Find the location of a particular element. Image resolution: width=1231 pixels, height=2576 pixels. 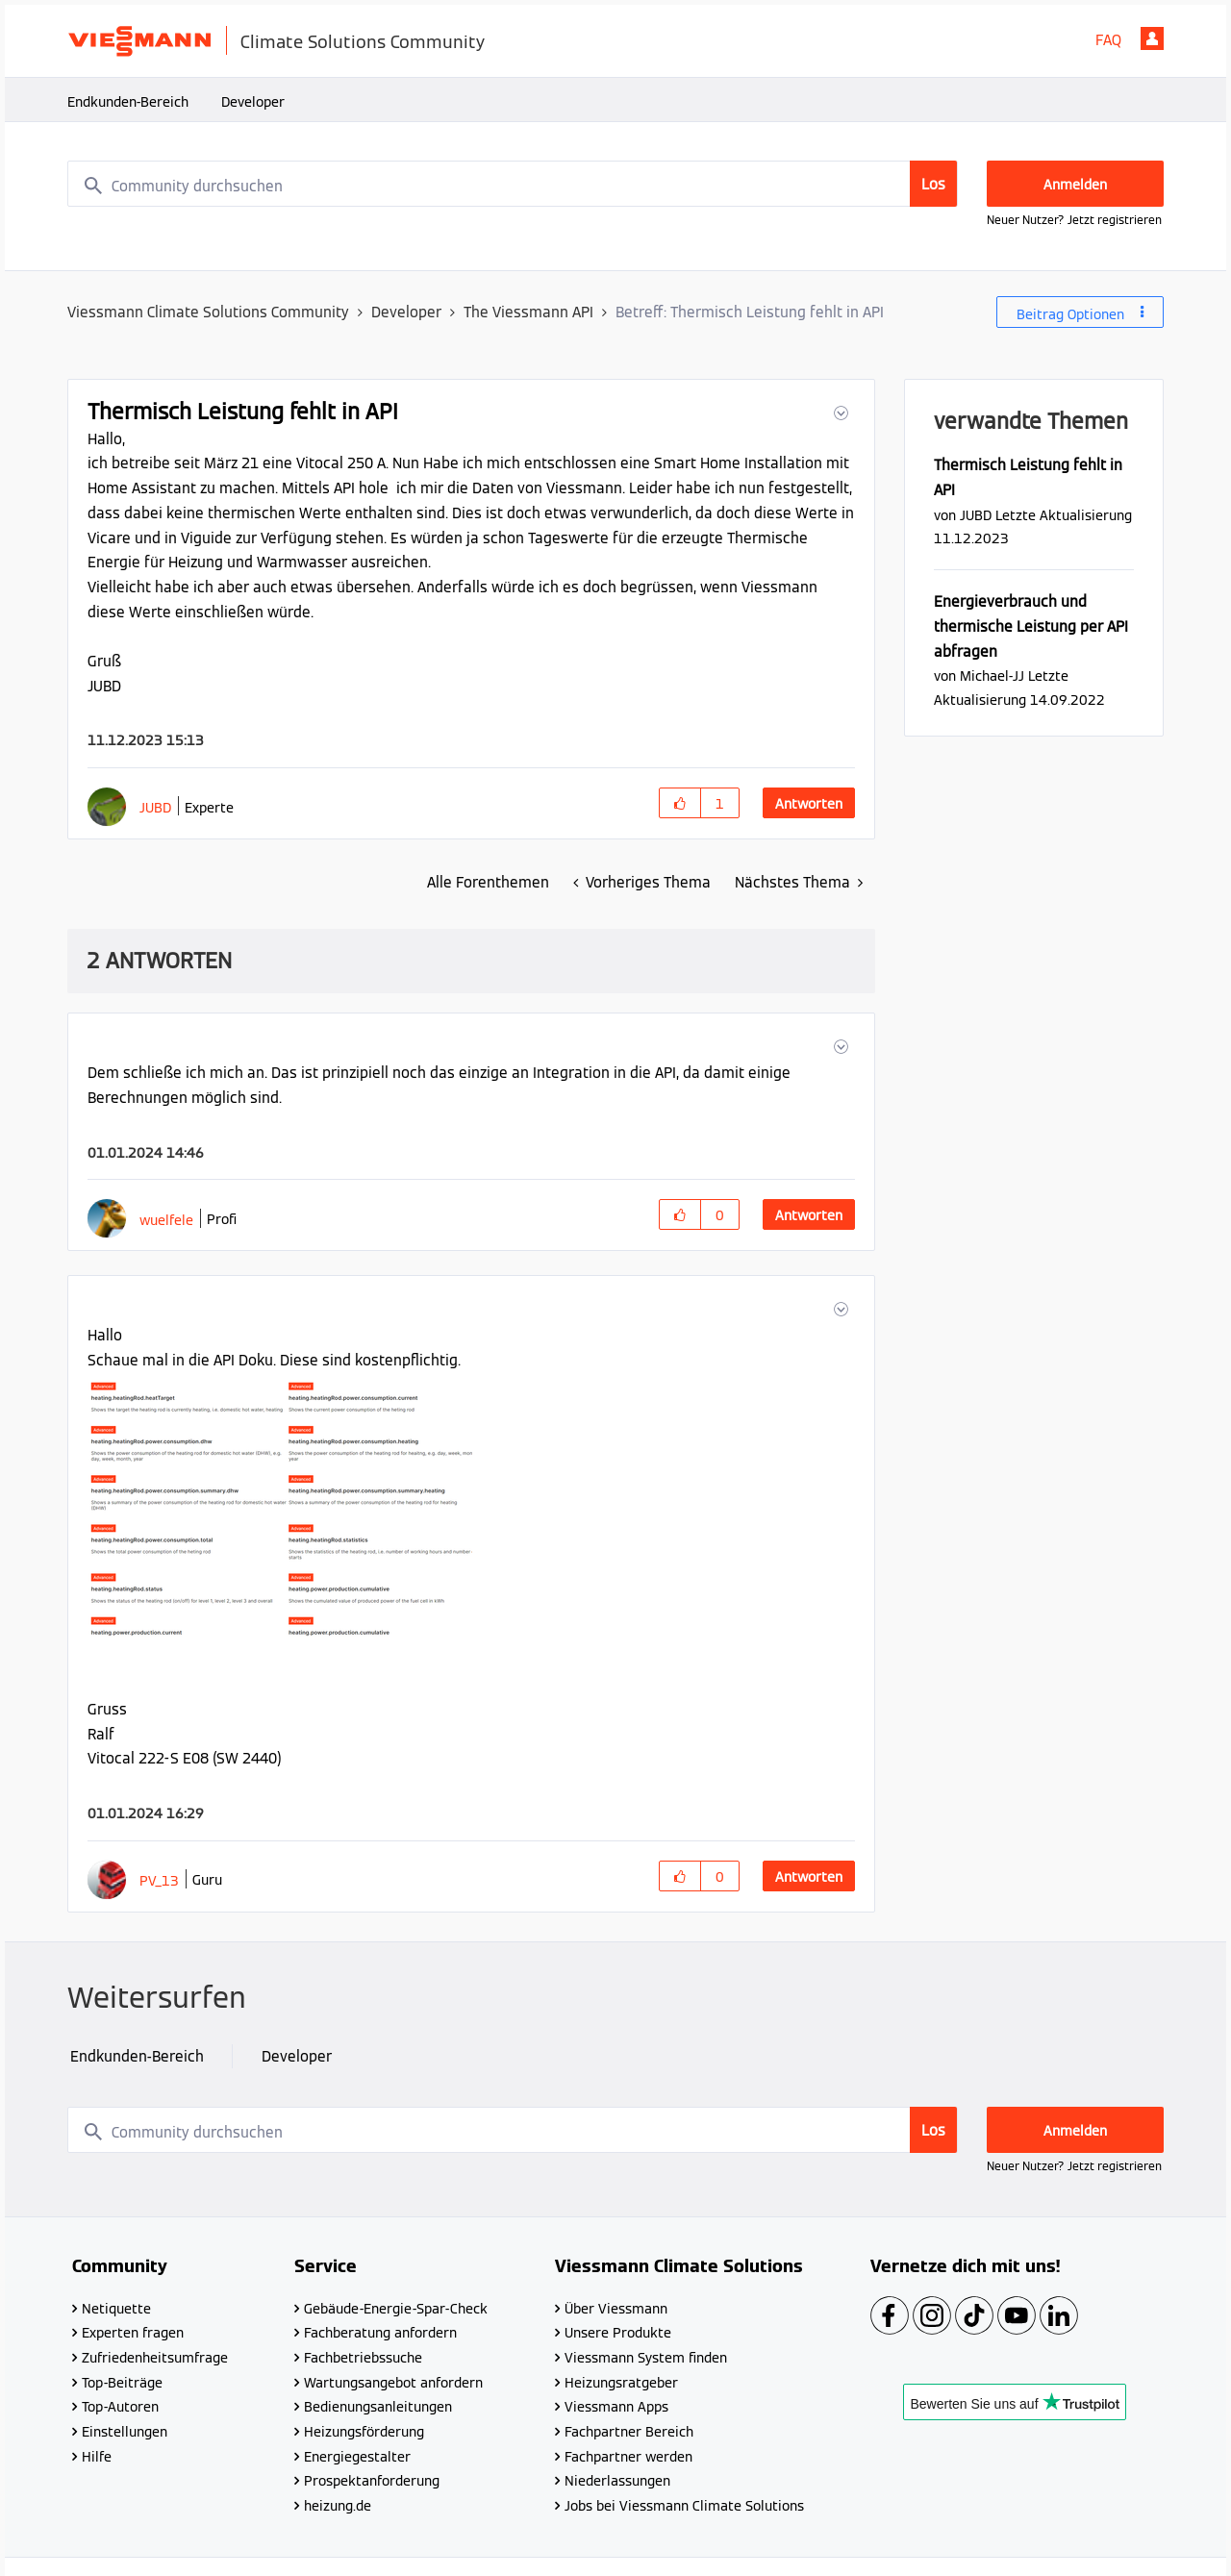

Anmelden is located at coordinates (1152, 38).